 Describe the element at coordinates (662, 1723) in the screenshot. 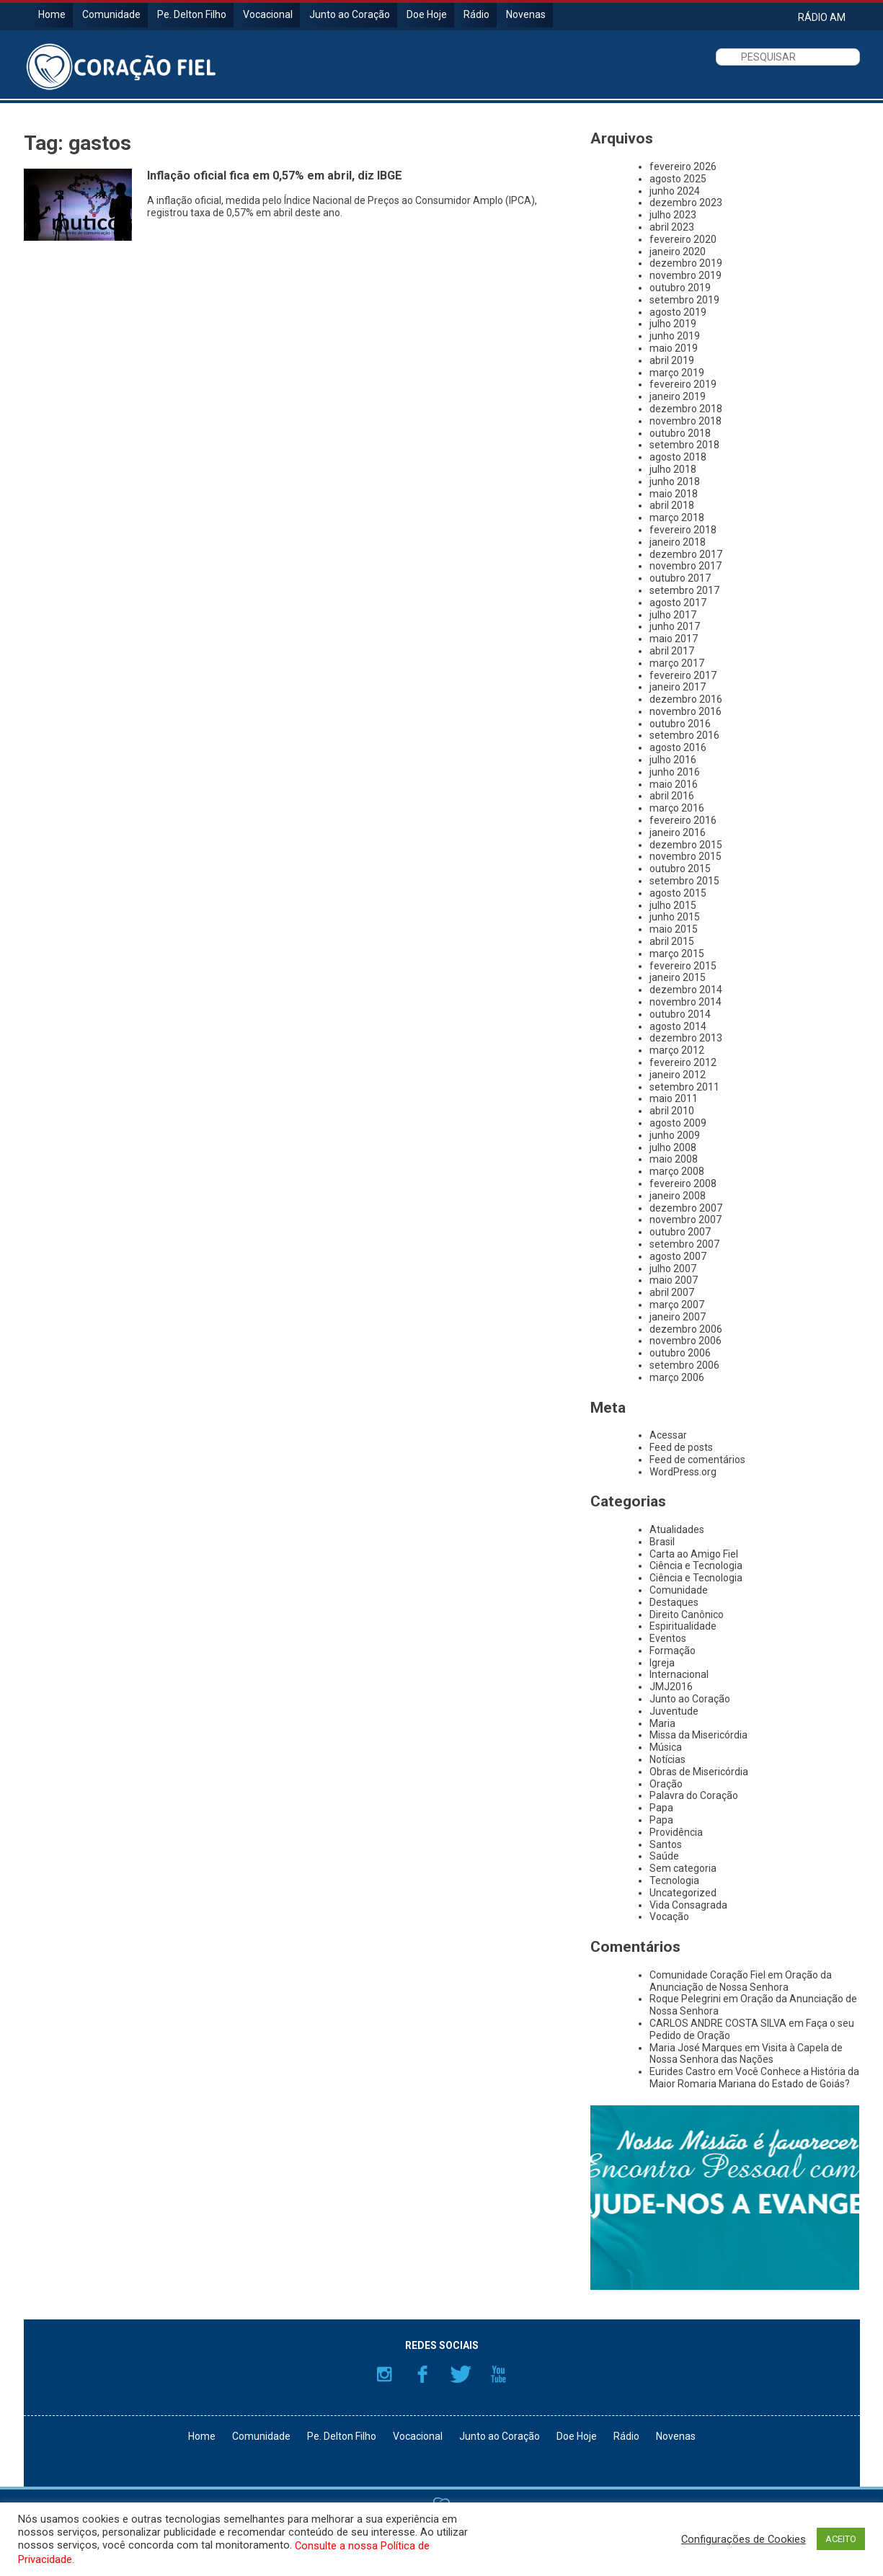

I see `Maria` at that location.